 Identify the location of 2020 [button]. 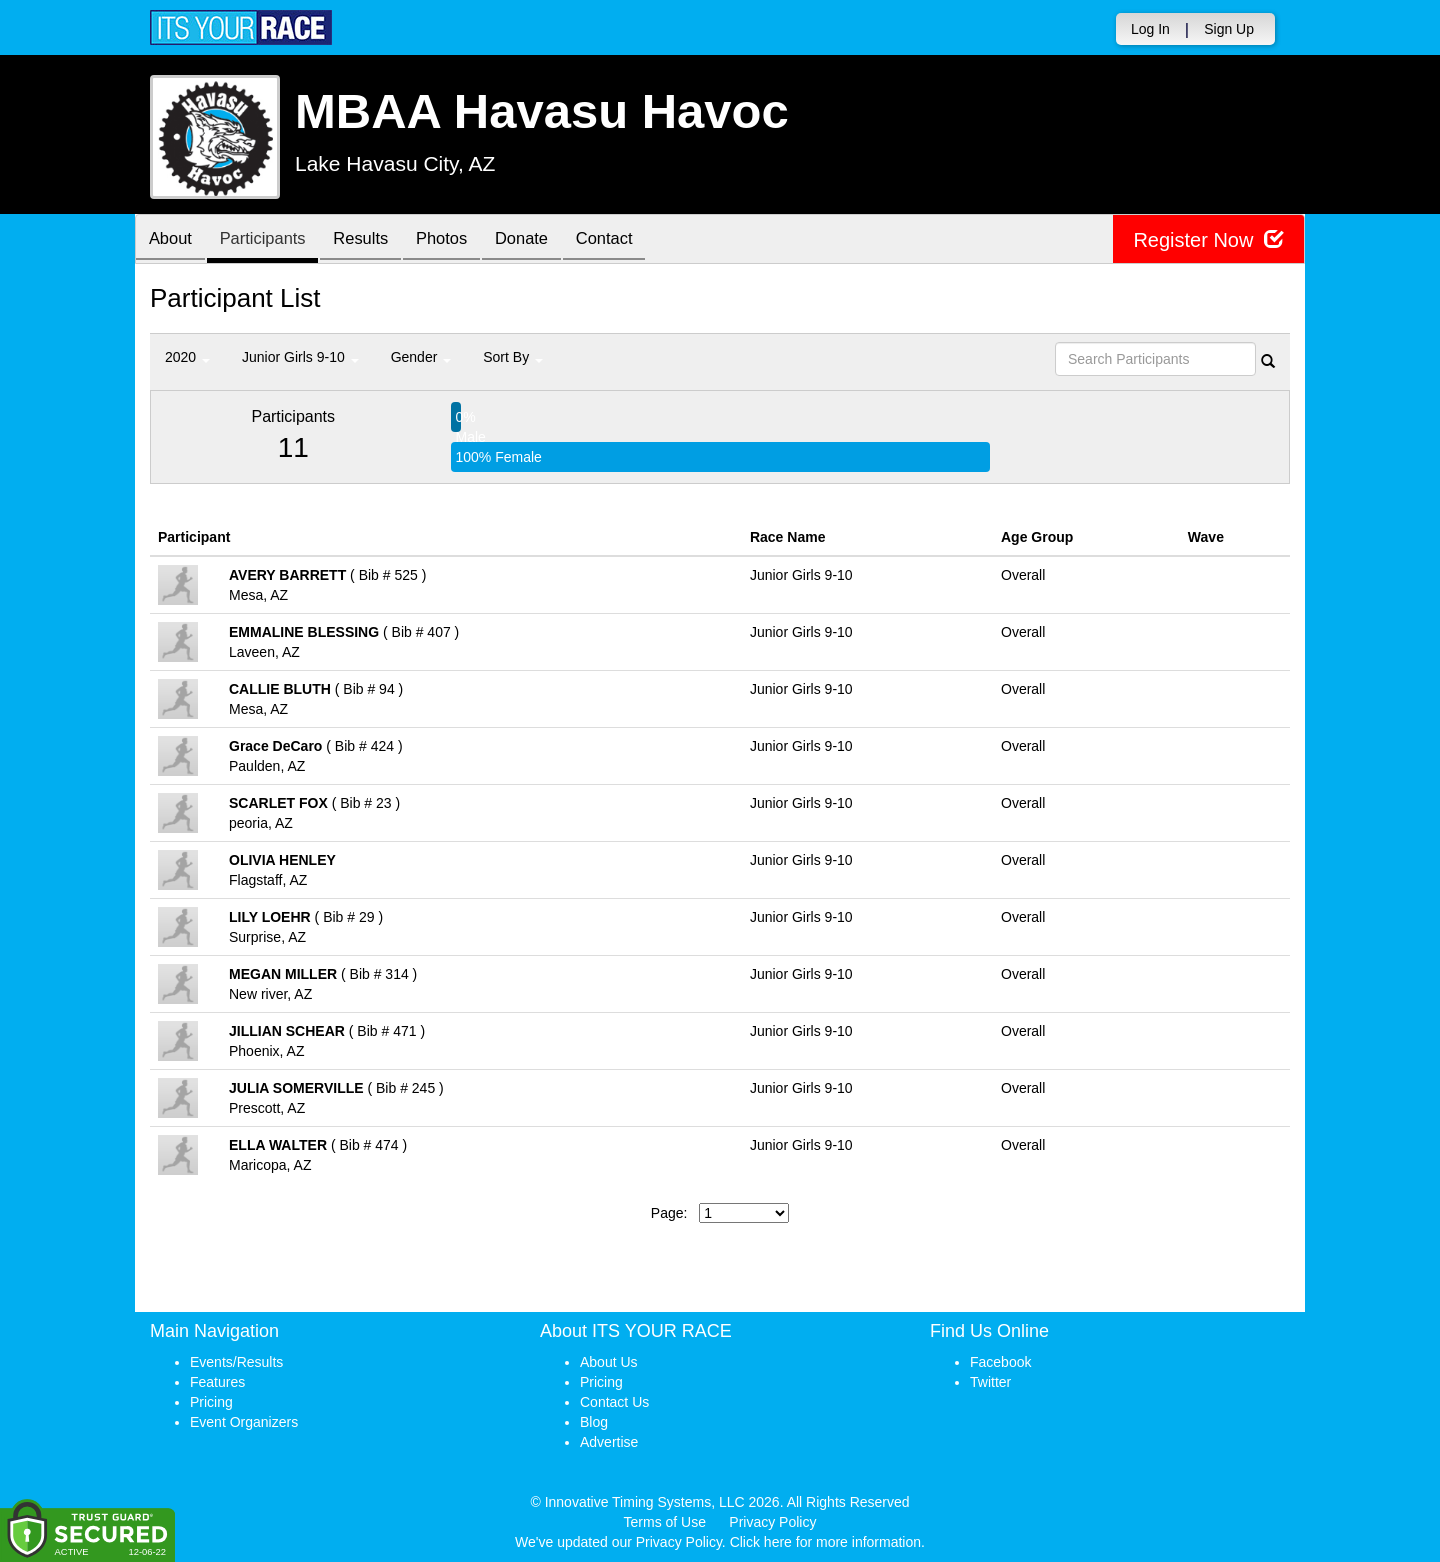
(187, 357).